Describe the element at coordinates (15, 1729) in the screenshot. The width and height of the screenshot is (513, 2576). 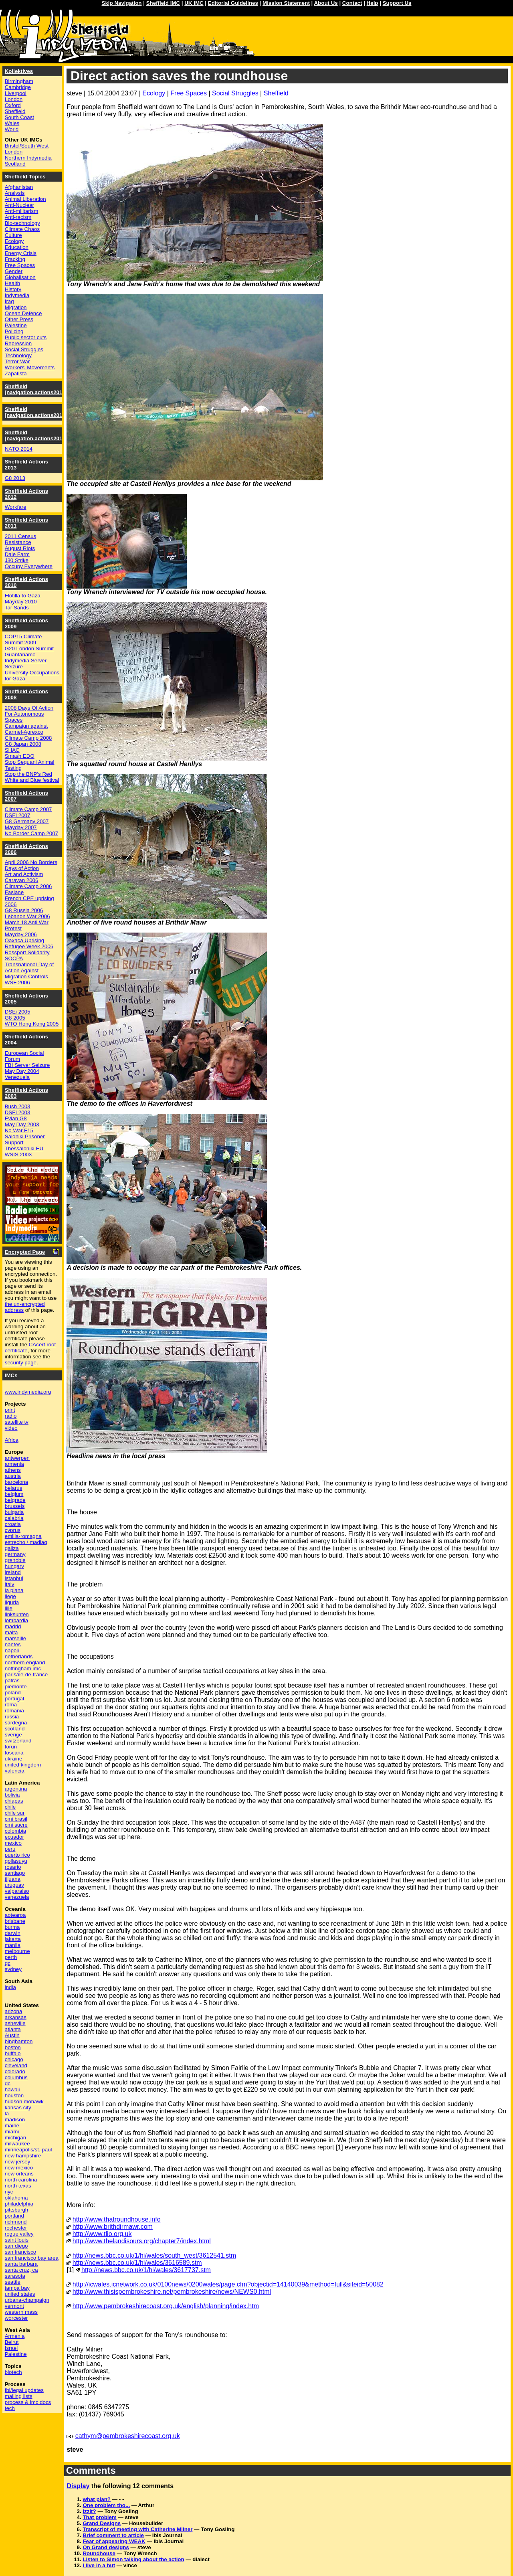
I see `scotland` at that location.